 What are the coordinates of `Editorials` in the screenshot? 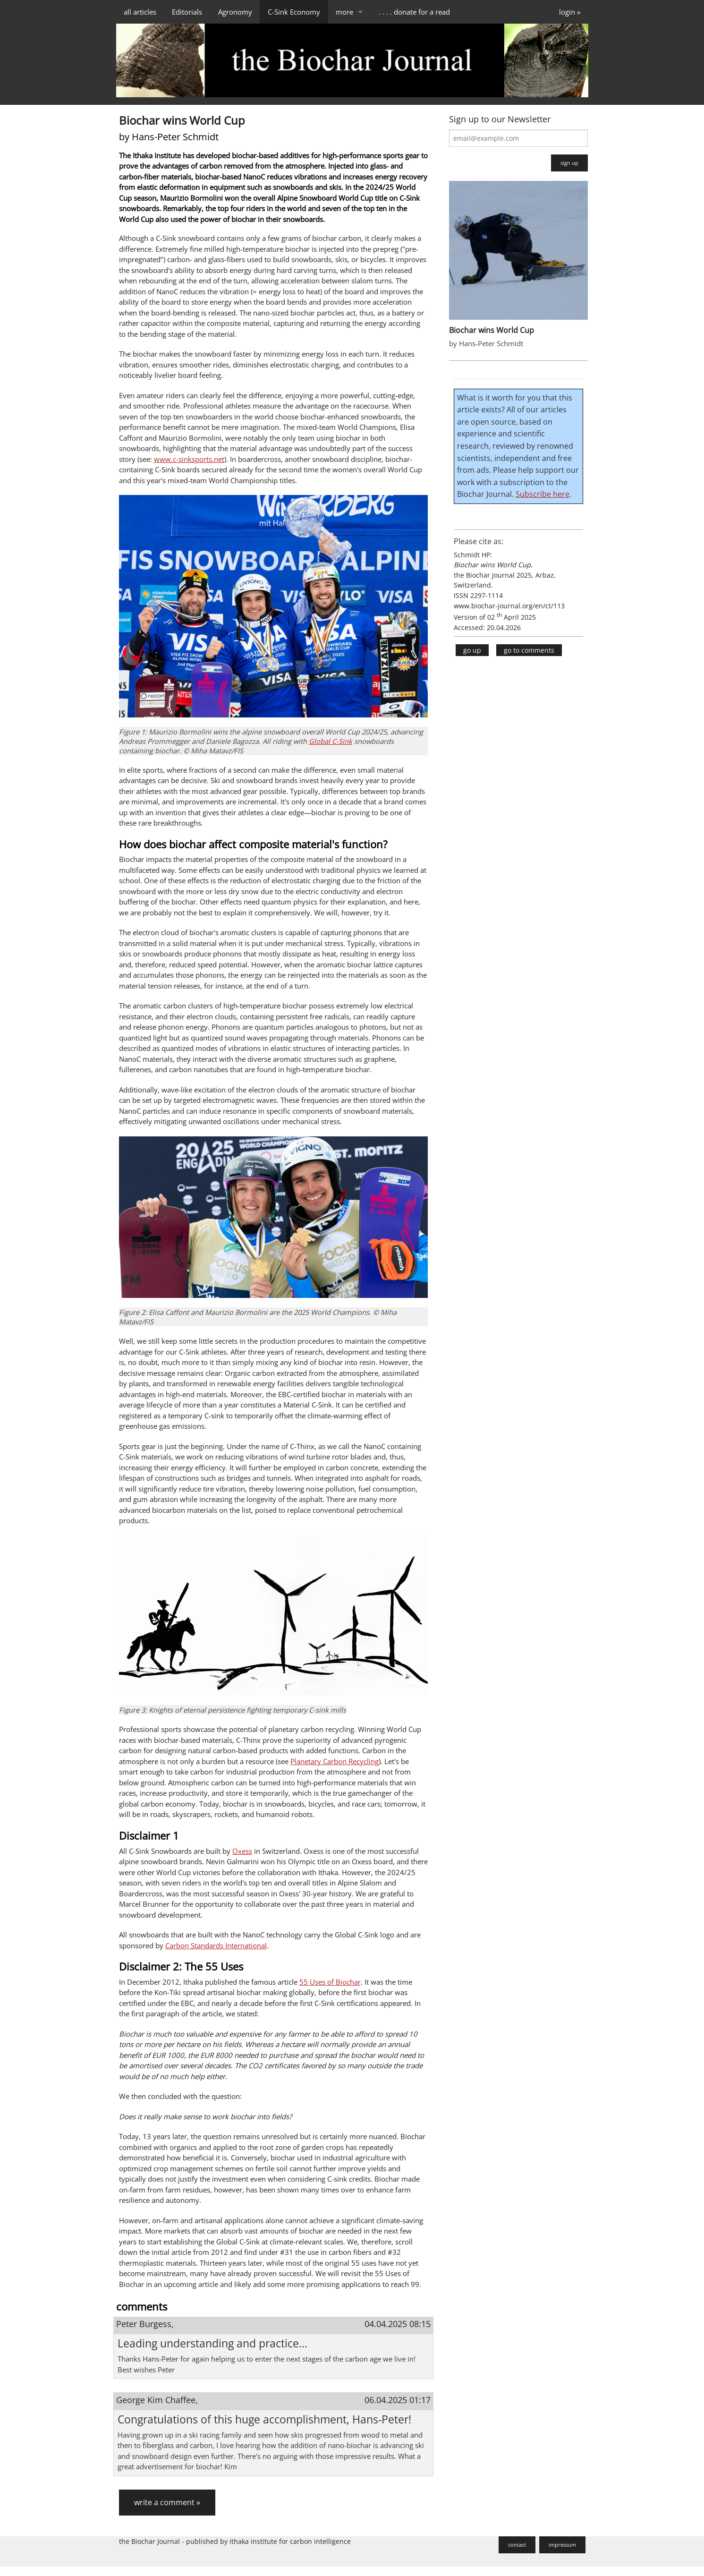 It's located at (187, 12).